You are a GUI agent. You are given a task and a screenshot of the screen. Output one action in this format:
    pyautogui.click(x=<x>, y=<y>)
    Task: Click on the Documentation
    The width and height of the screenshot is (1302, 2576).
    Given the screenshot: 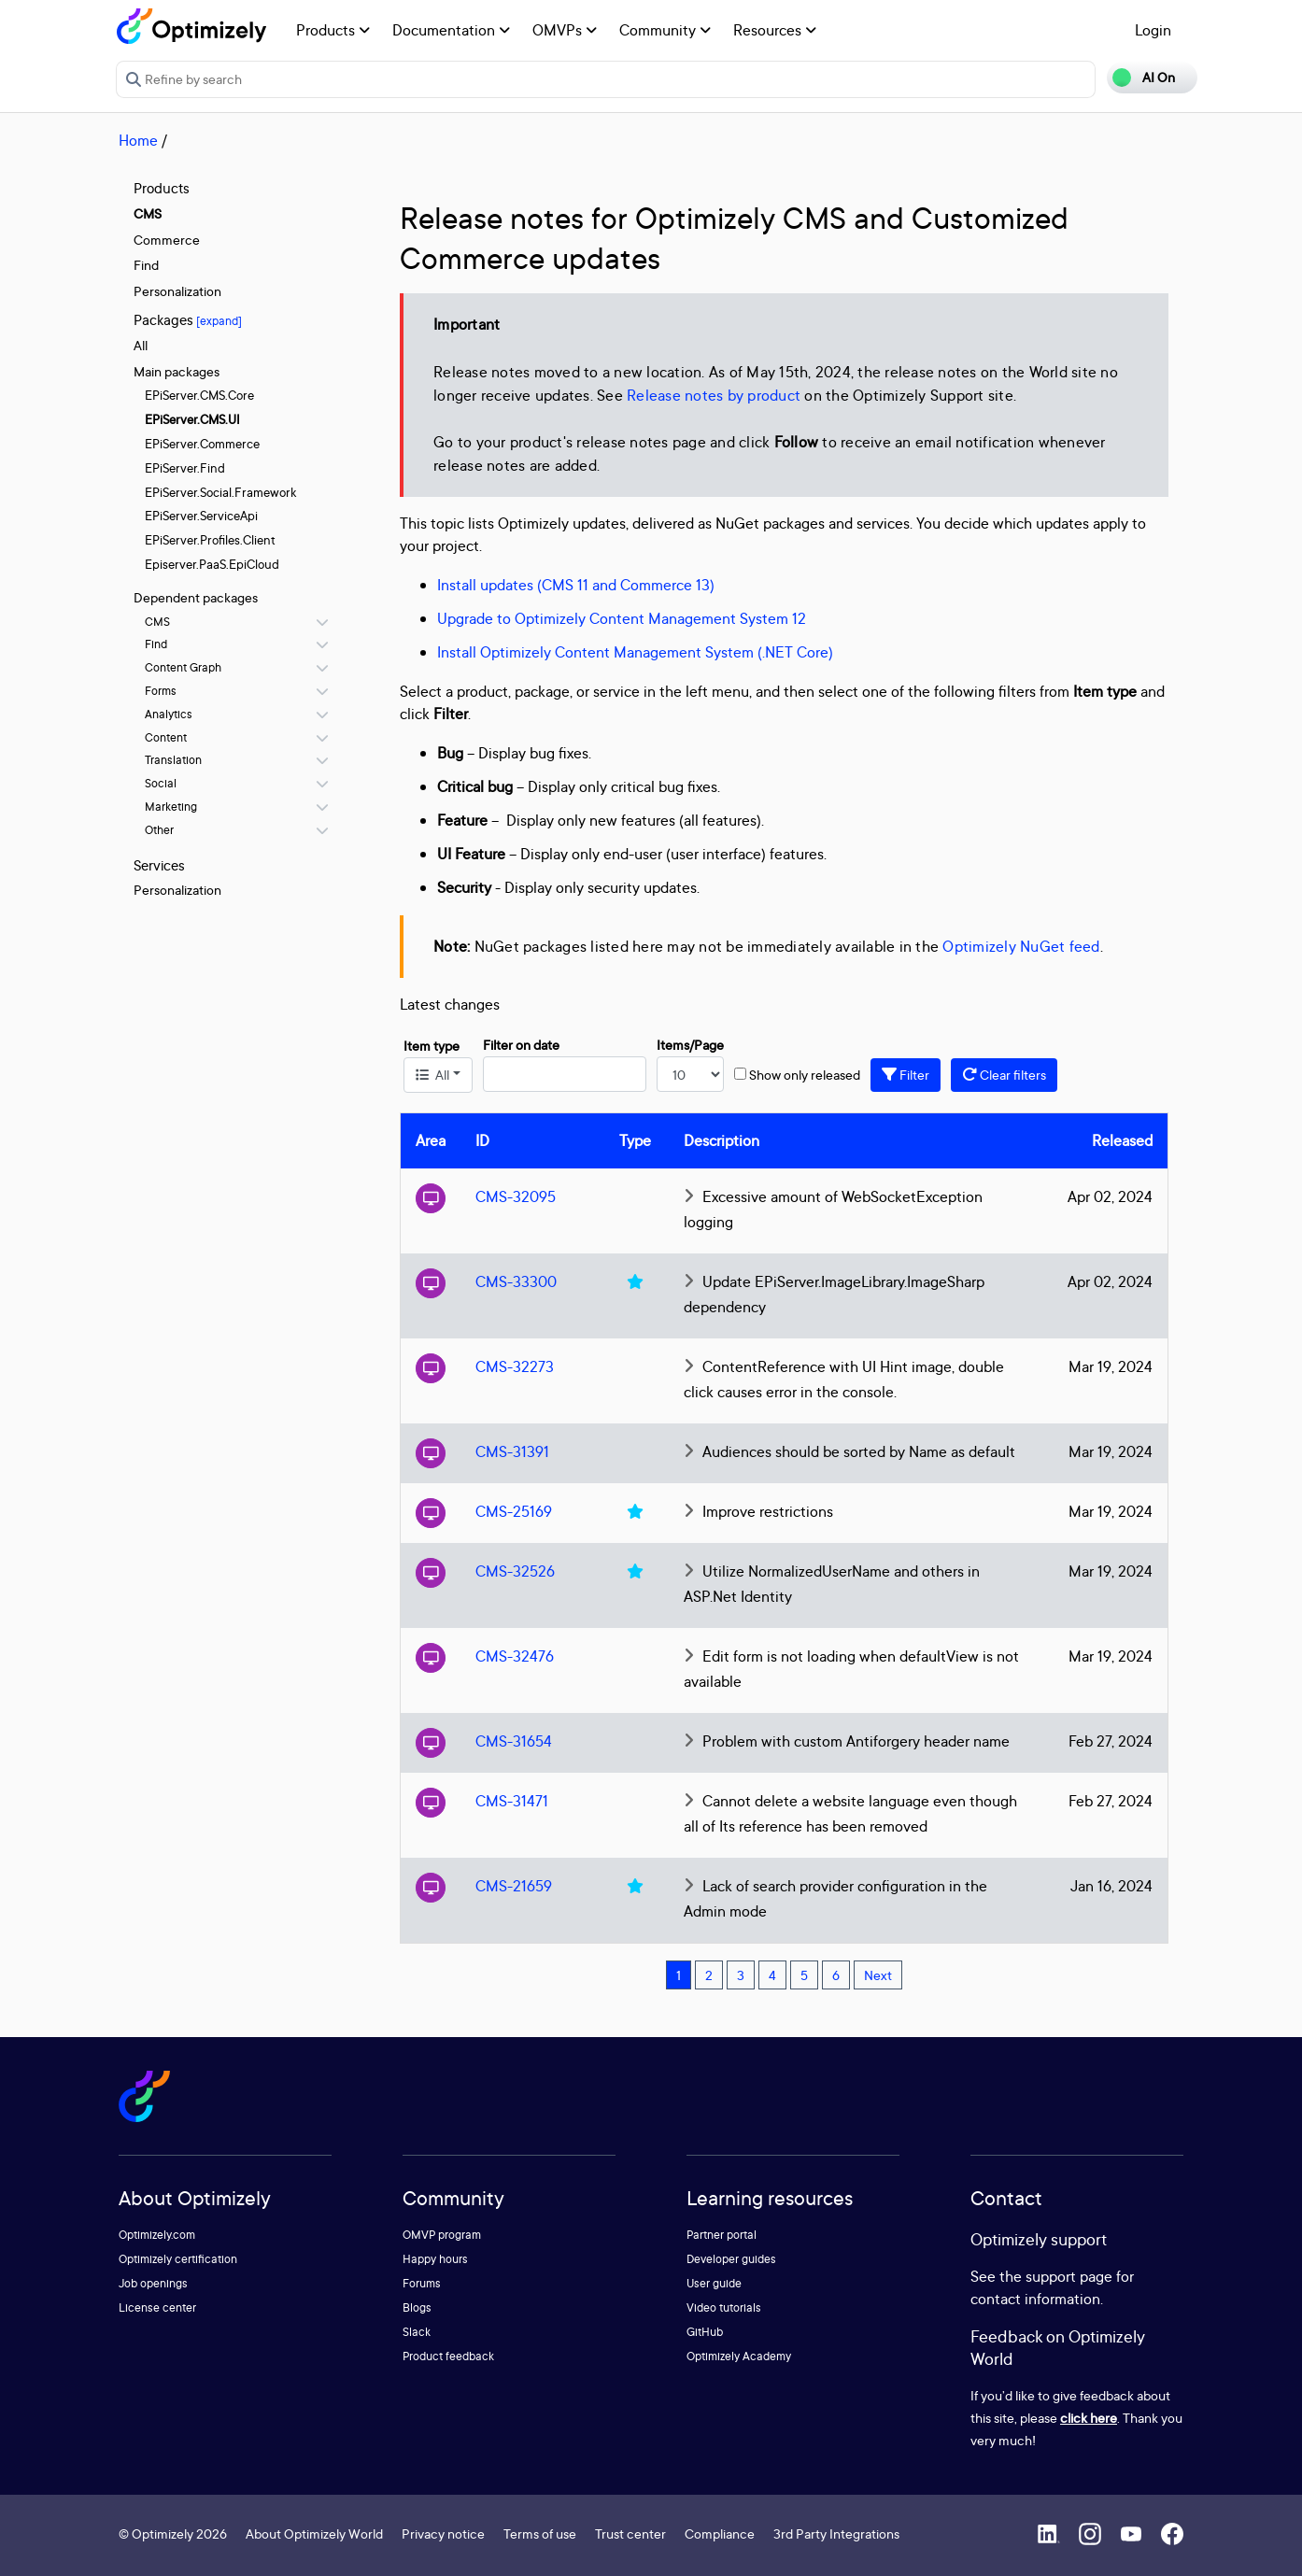 What is the action you would take?
    pyautogui.click(x=451, y=30)
    